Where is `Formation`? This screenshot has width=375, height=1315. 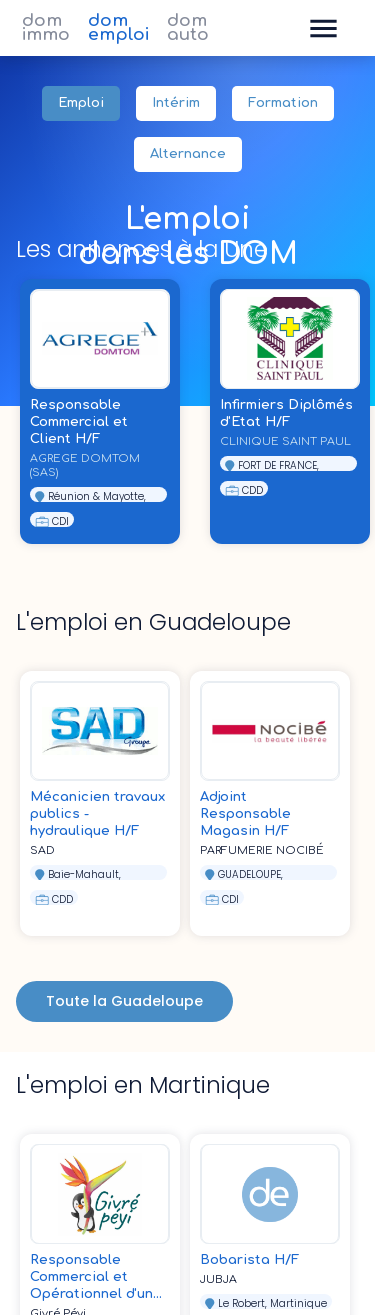
Formation is located at coordinates (283, 103).